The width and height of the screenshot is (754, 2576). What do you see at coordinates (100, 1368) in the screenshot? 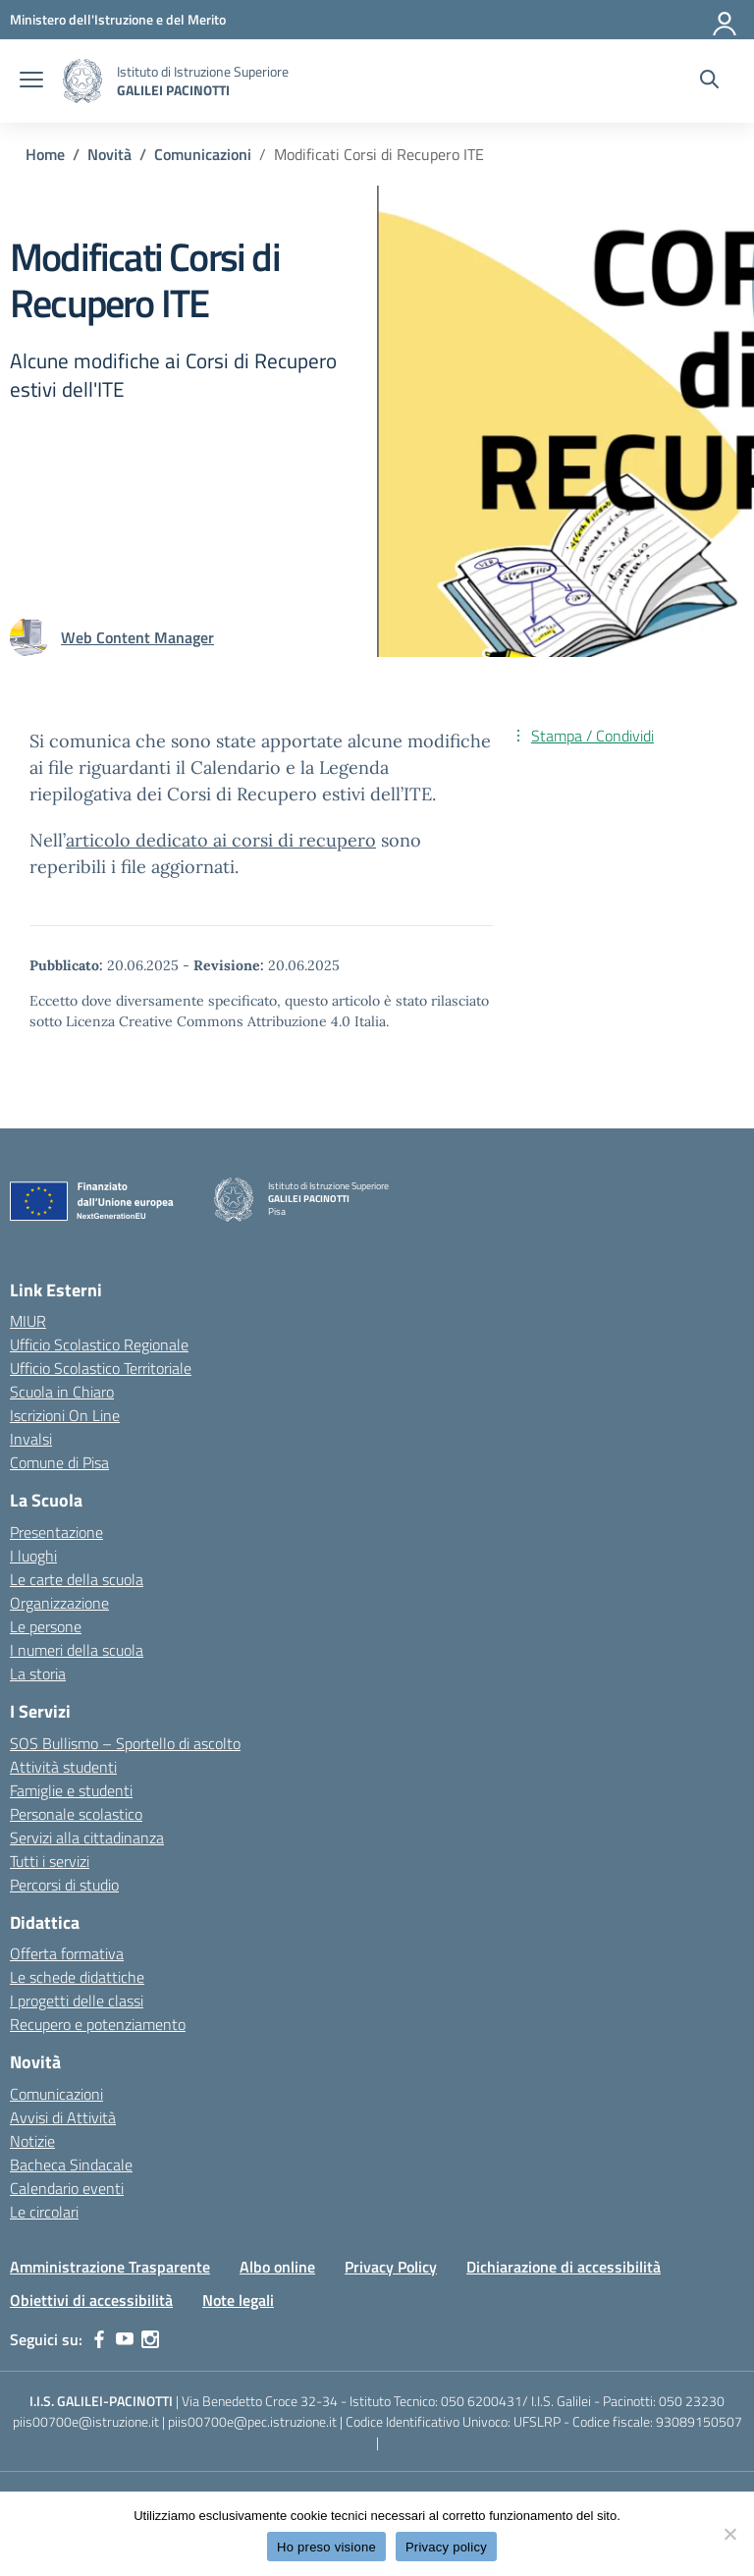
I see `Ufficio Scolastico Territoriale [Ufficio Scolastico Territoriale – link esterno – apertura nuova scheda]` at bounding box center [100, 1368].